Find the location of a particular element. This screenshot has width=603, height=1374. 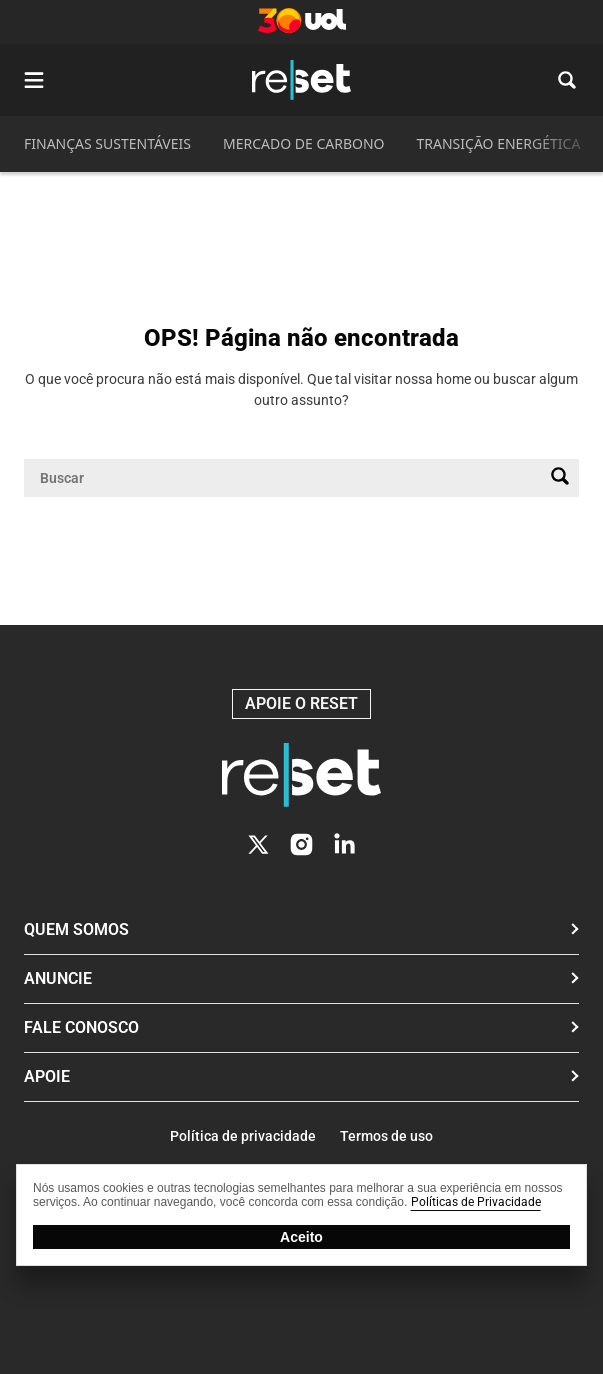

FINANÇAS SUSTENTÁVEIS is located at coordinates (107, 143).